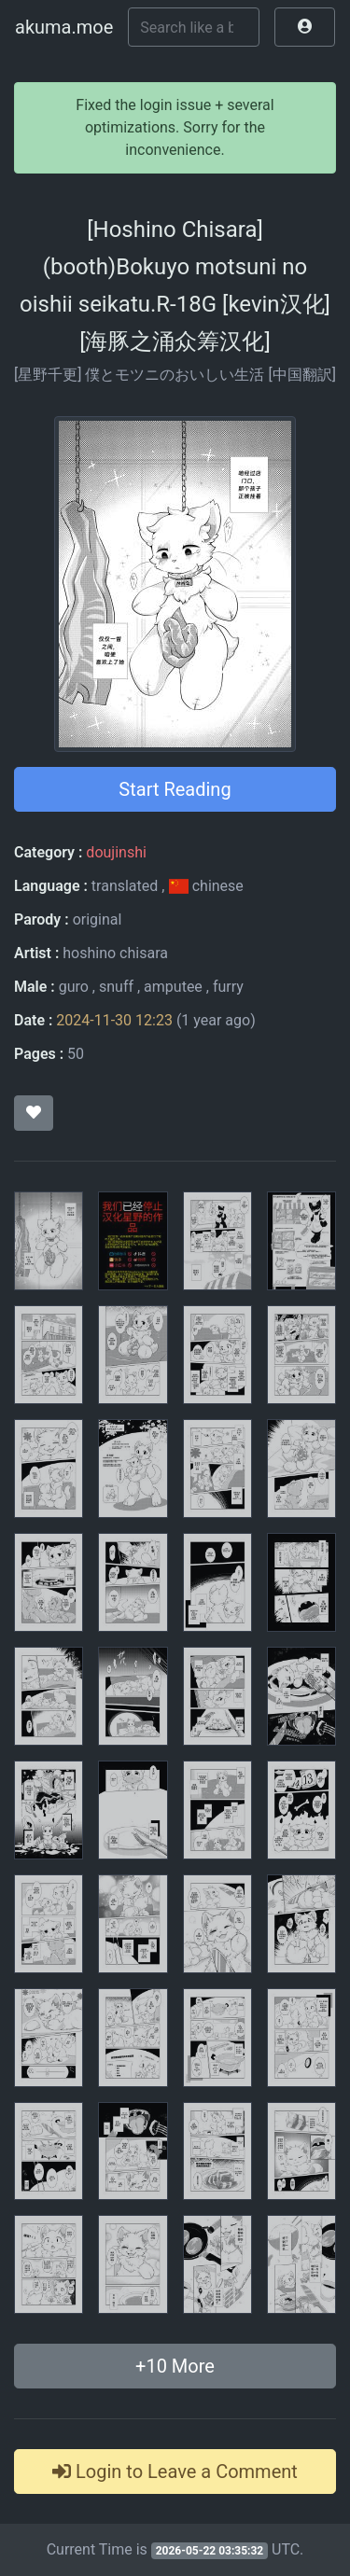  Describe the element at coordinates (304, 27) in the screenshot. I see `[button]` at that location.